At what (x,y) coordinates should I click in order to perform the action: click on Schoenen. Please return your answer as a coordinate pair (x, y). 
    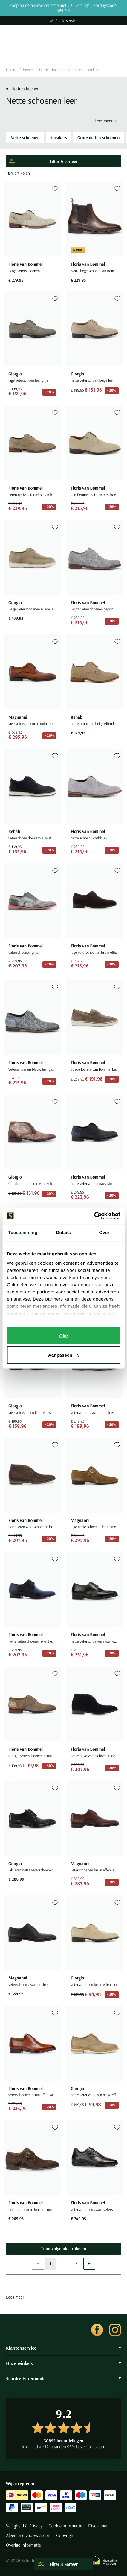
    Looking at the image, I should click on (27, 69).